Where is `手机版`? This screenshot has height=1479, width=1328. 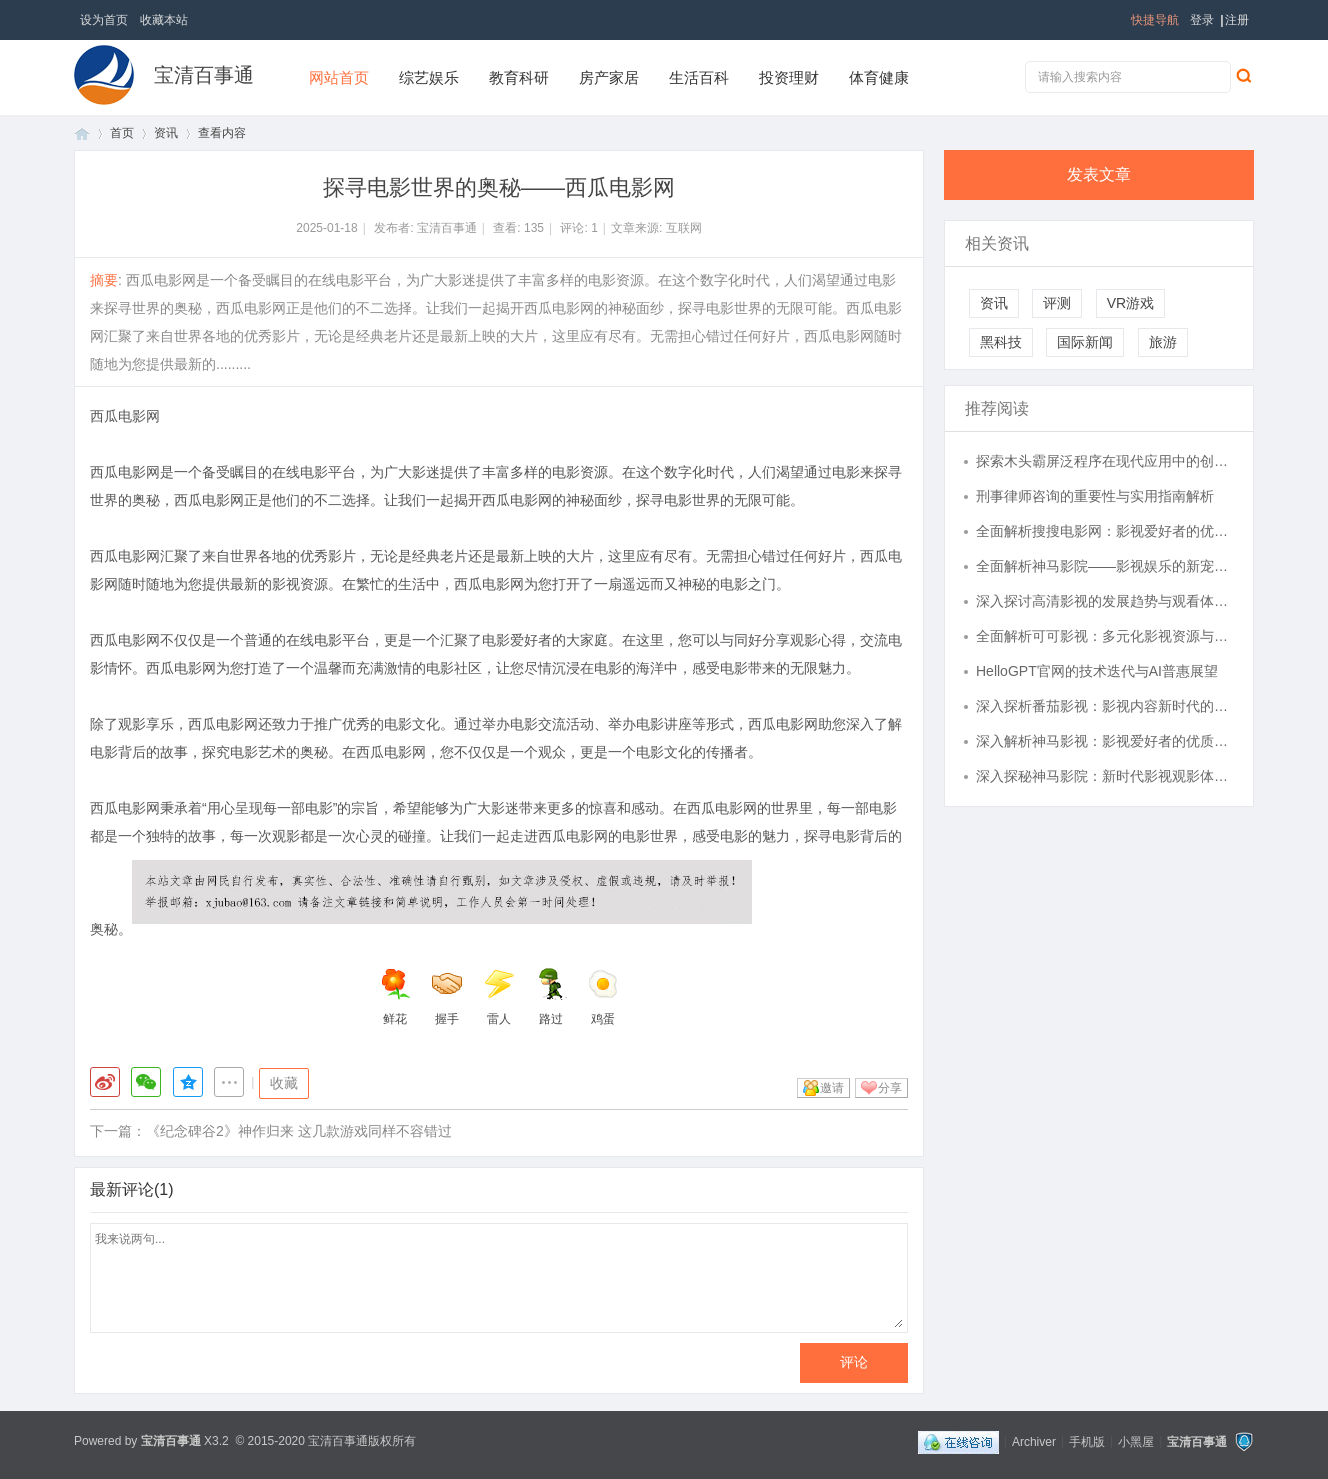 手机版 is located at coordinates (1087, 1441).